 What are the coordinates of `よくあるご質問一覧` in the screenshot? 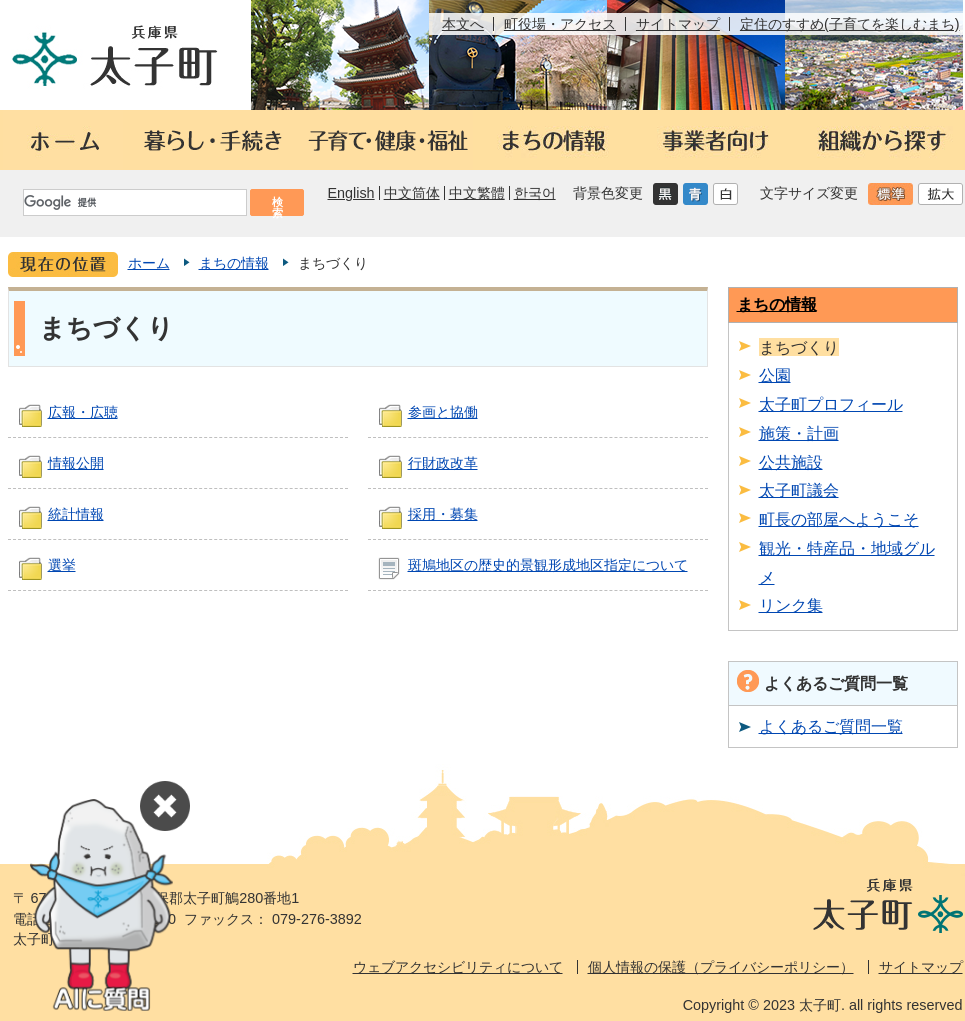 It's located at (831, 726).